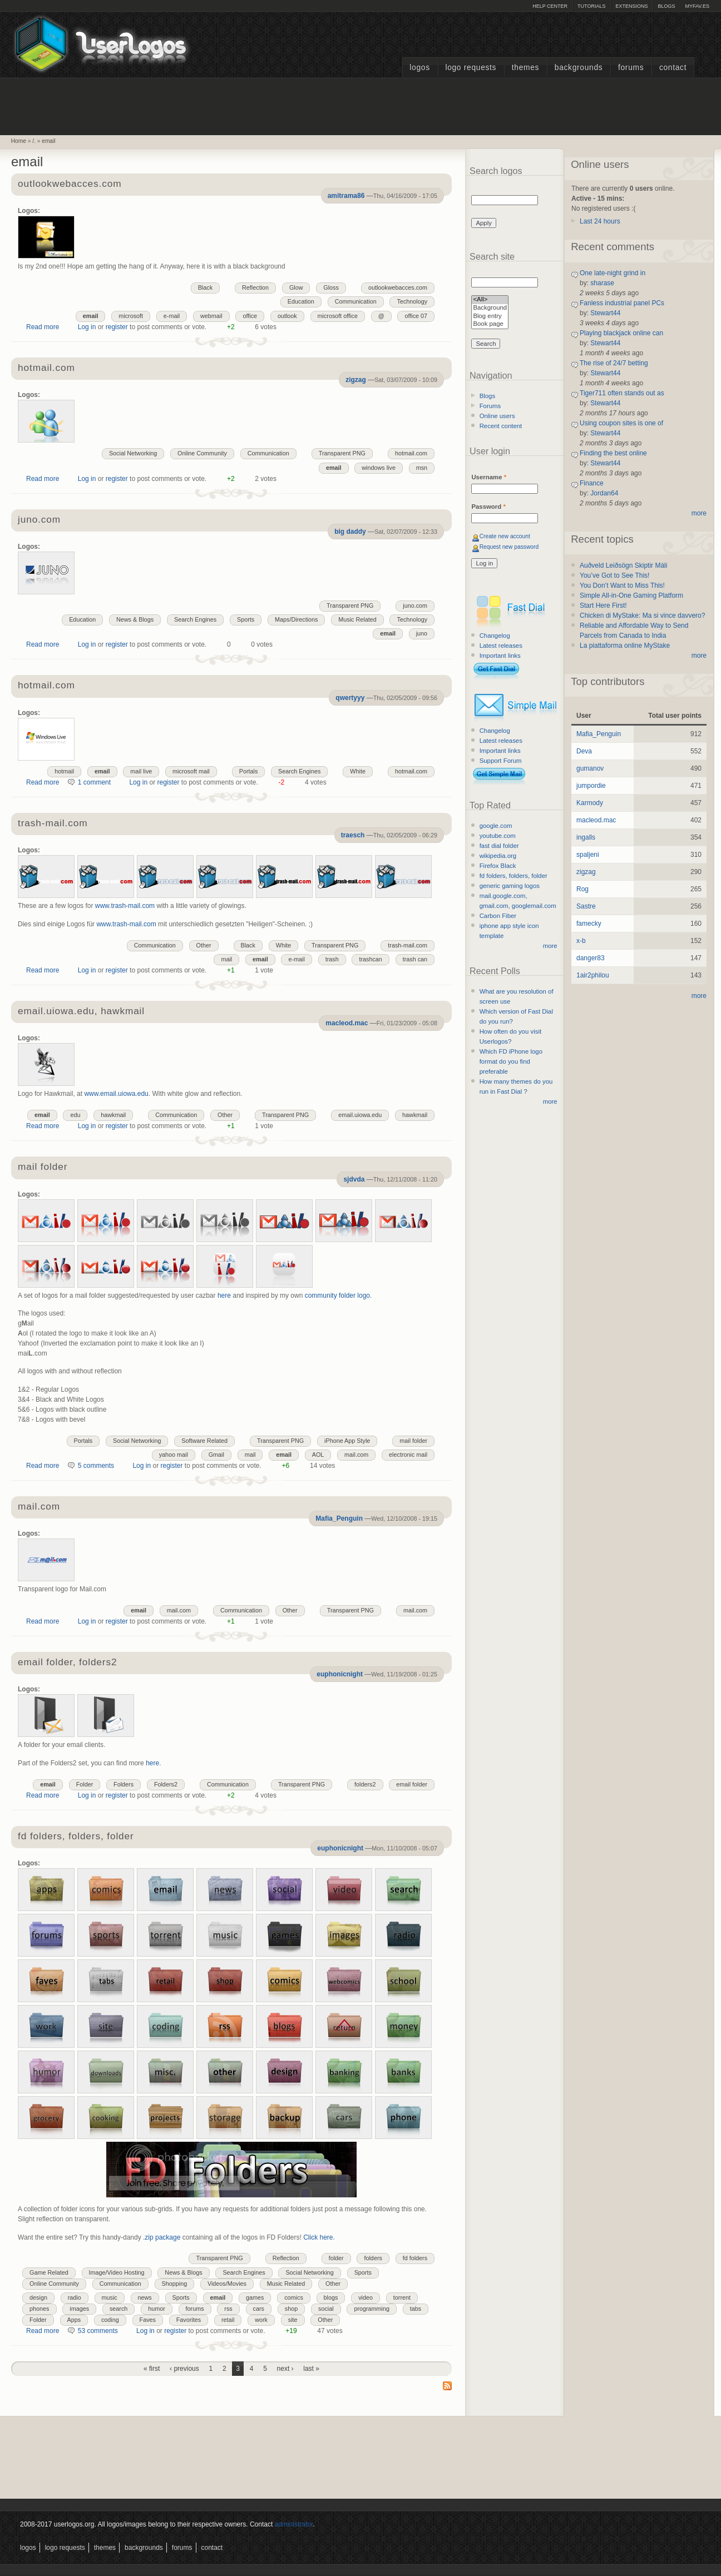 This screenshot has height=2576, width=721. I want to click on Reflection, so click(255, 287).